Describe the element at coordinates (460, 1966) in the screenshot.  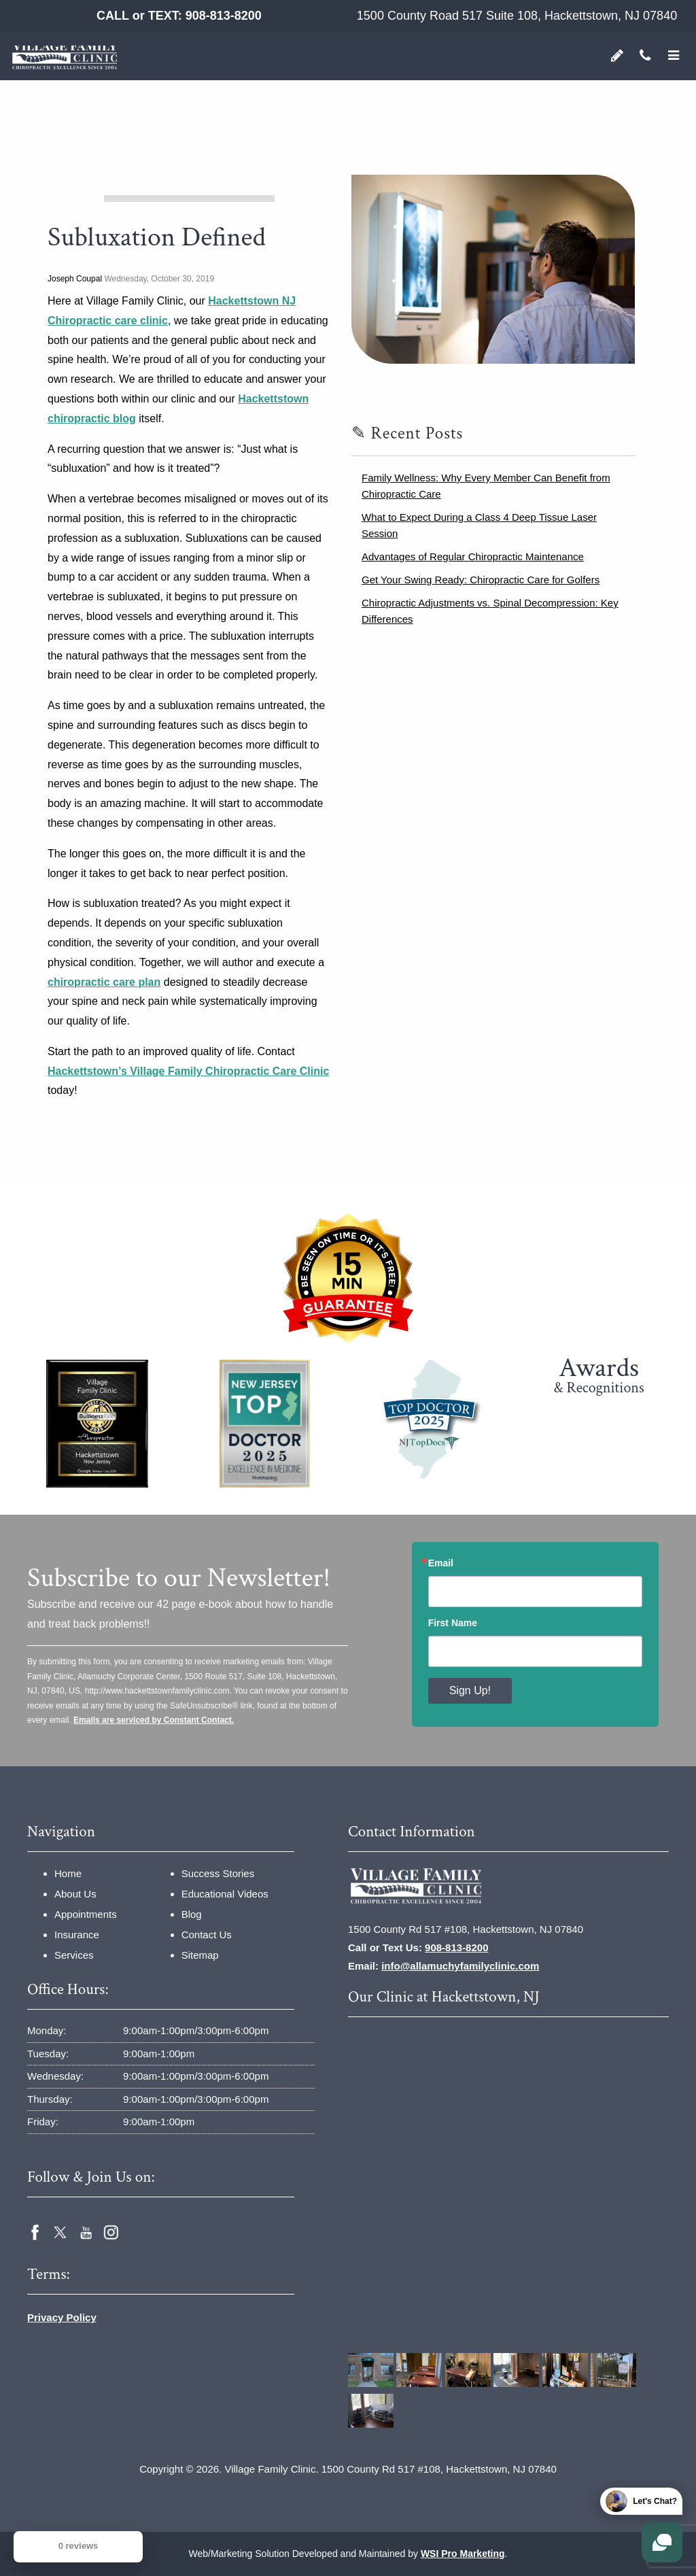
I see `info@allamuchyfamilyclinic.com` at that location.